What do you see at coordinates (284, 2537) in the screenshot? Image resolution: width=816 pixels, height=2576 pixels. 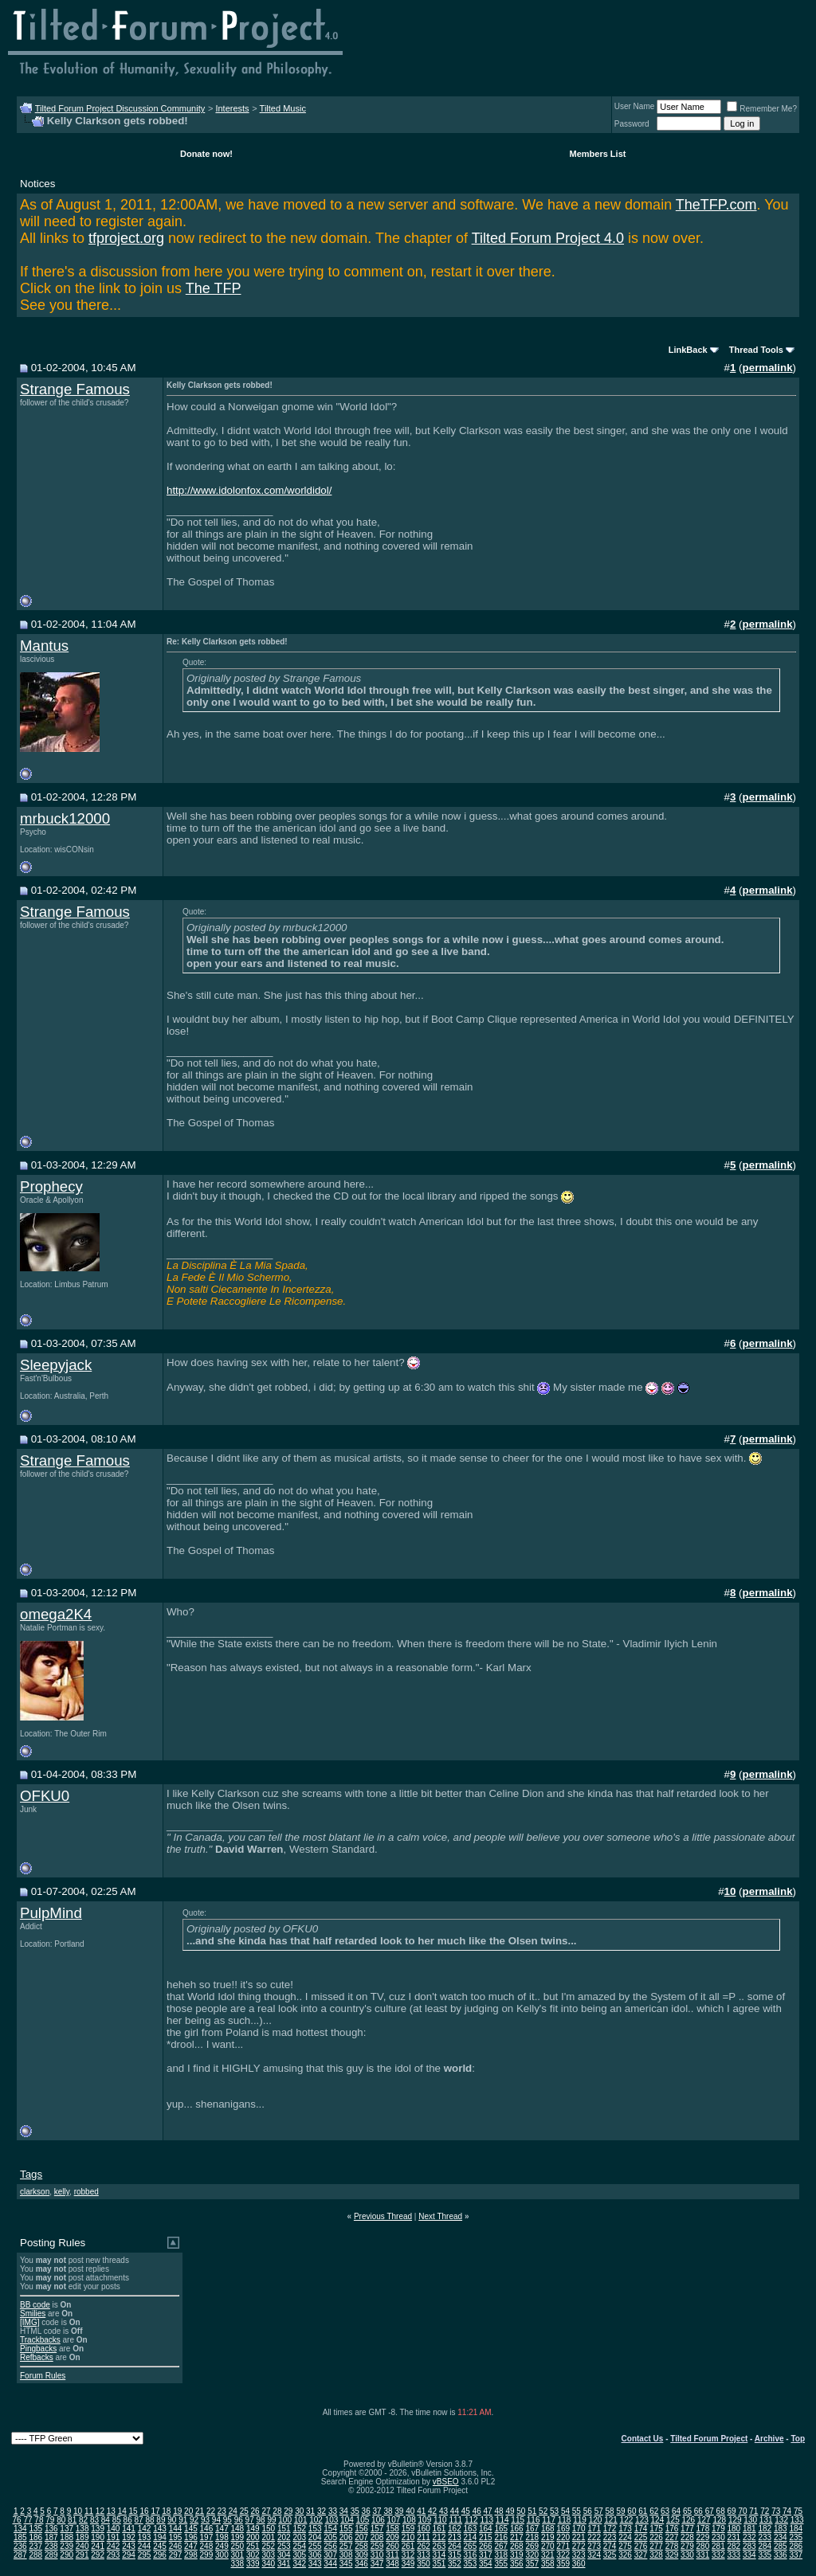 I see `202` at bounding box center [284, 2537].